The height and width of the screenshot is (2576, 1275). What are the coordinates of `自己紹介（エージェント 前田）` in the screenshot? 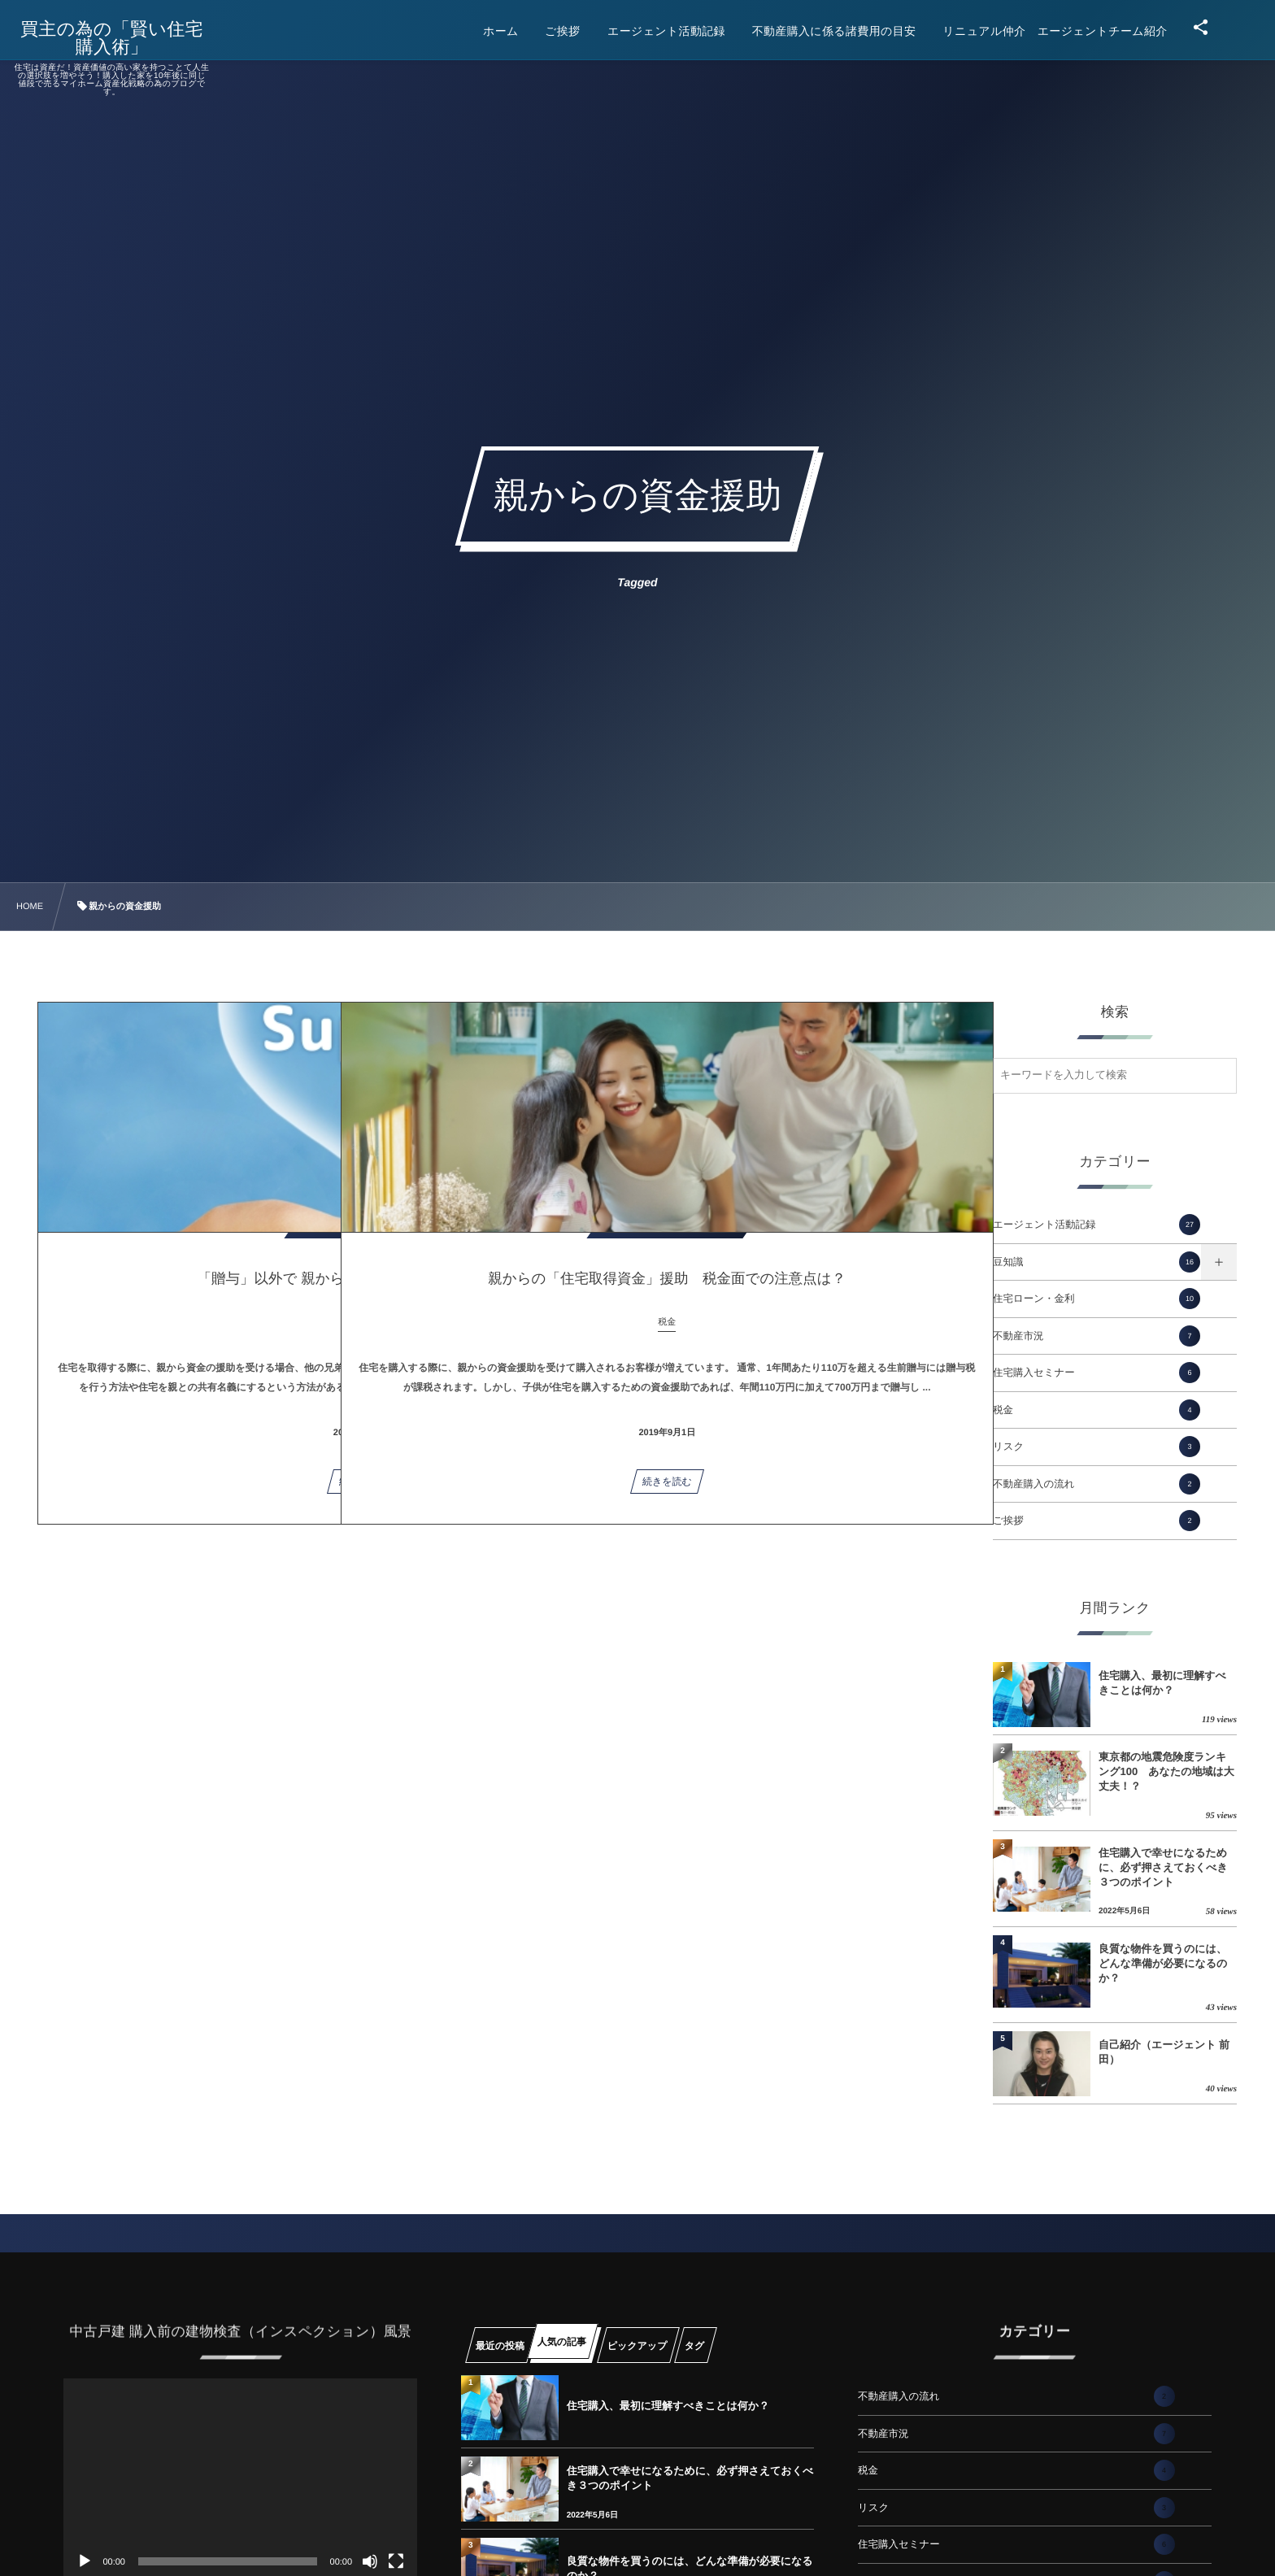 It's located at (1164, 2052).